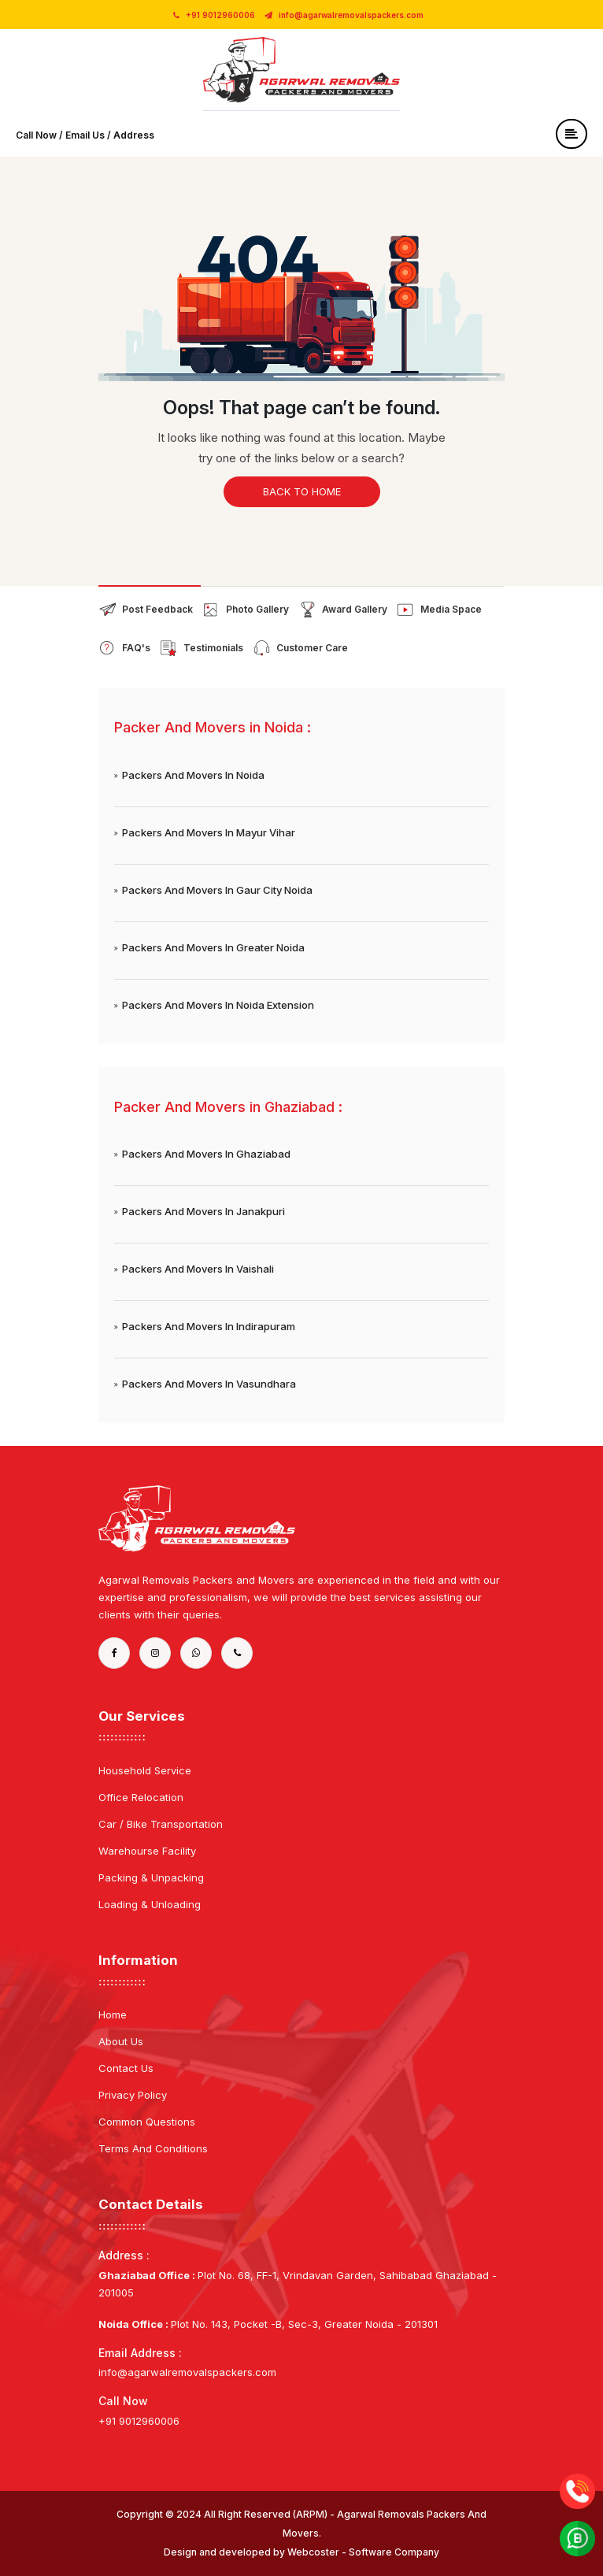 The image size is (603, 2576). I want to click on Award Gallery, so click(354, 609).